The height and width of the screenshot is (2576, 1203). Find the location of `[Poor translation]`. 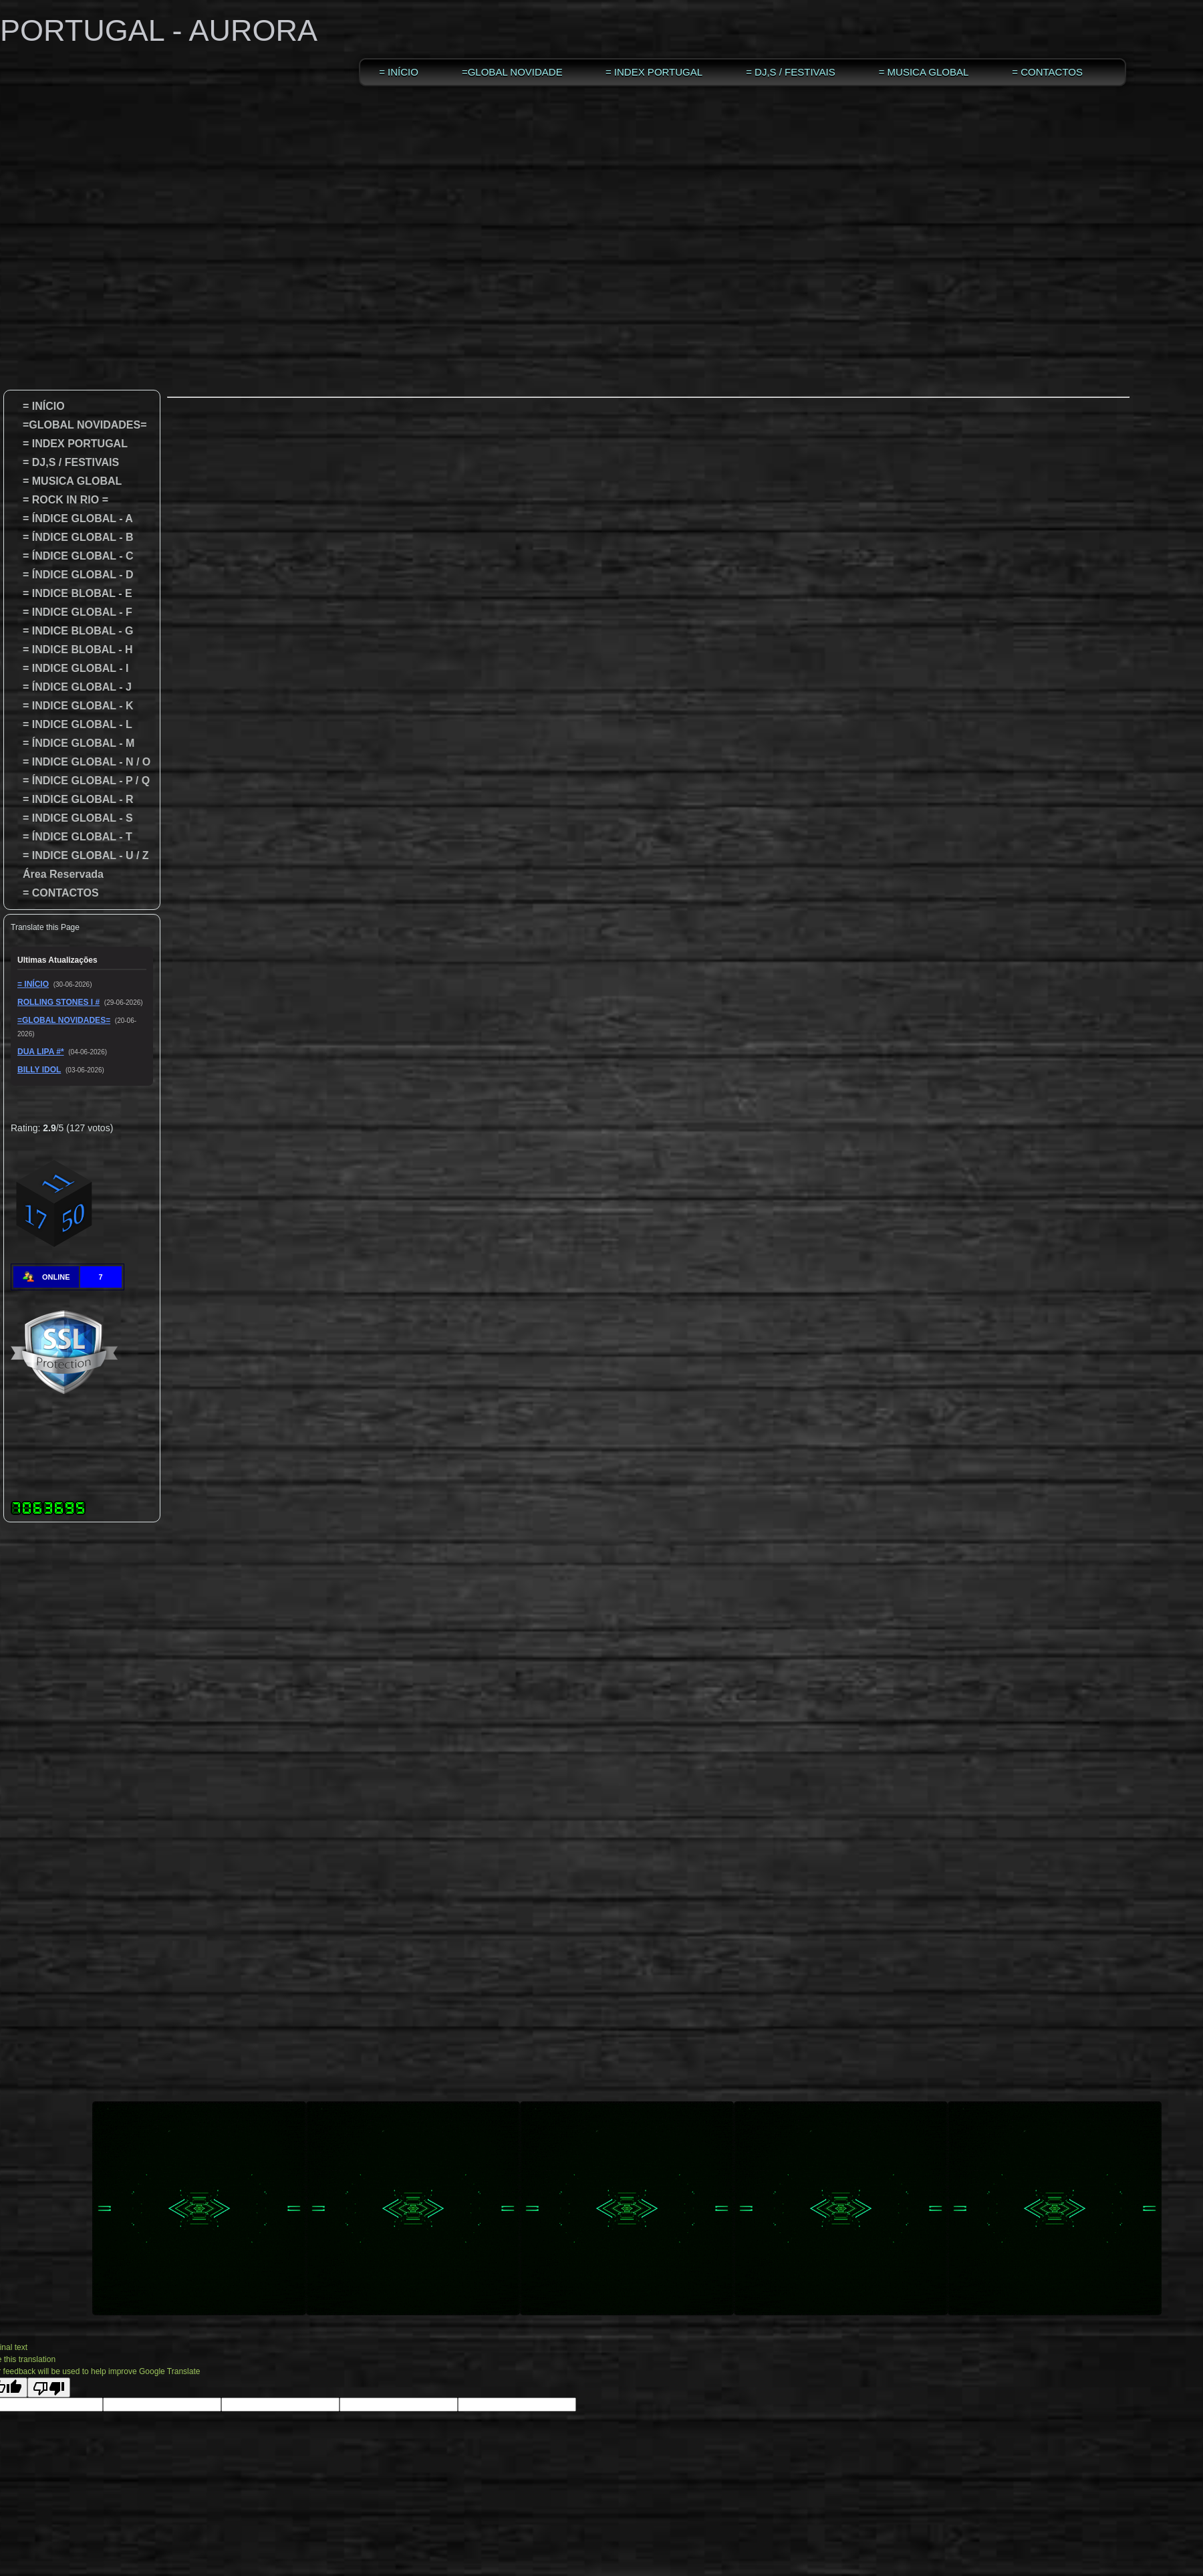

[Poor translation] is located at coordinates (48, 2387).